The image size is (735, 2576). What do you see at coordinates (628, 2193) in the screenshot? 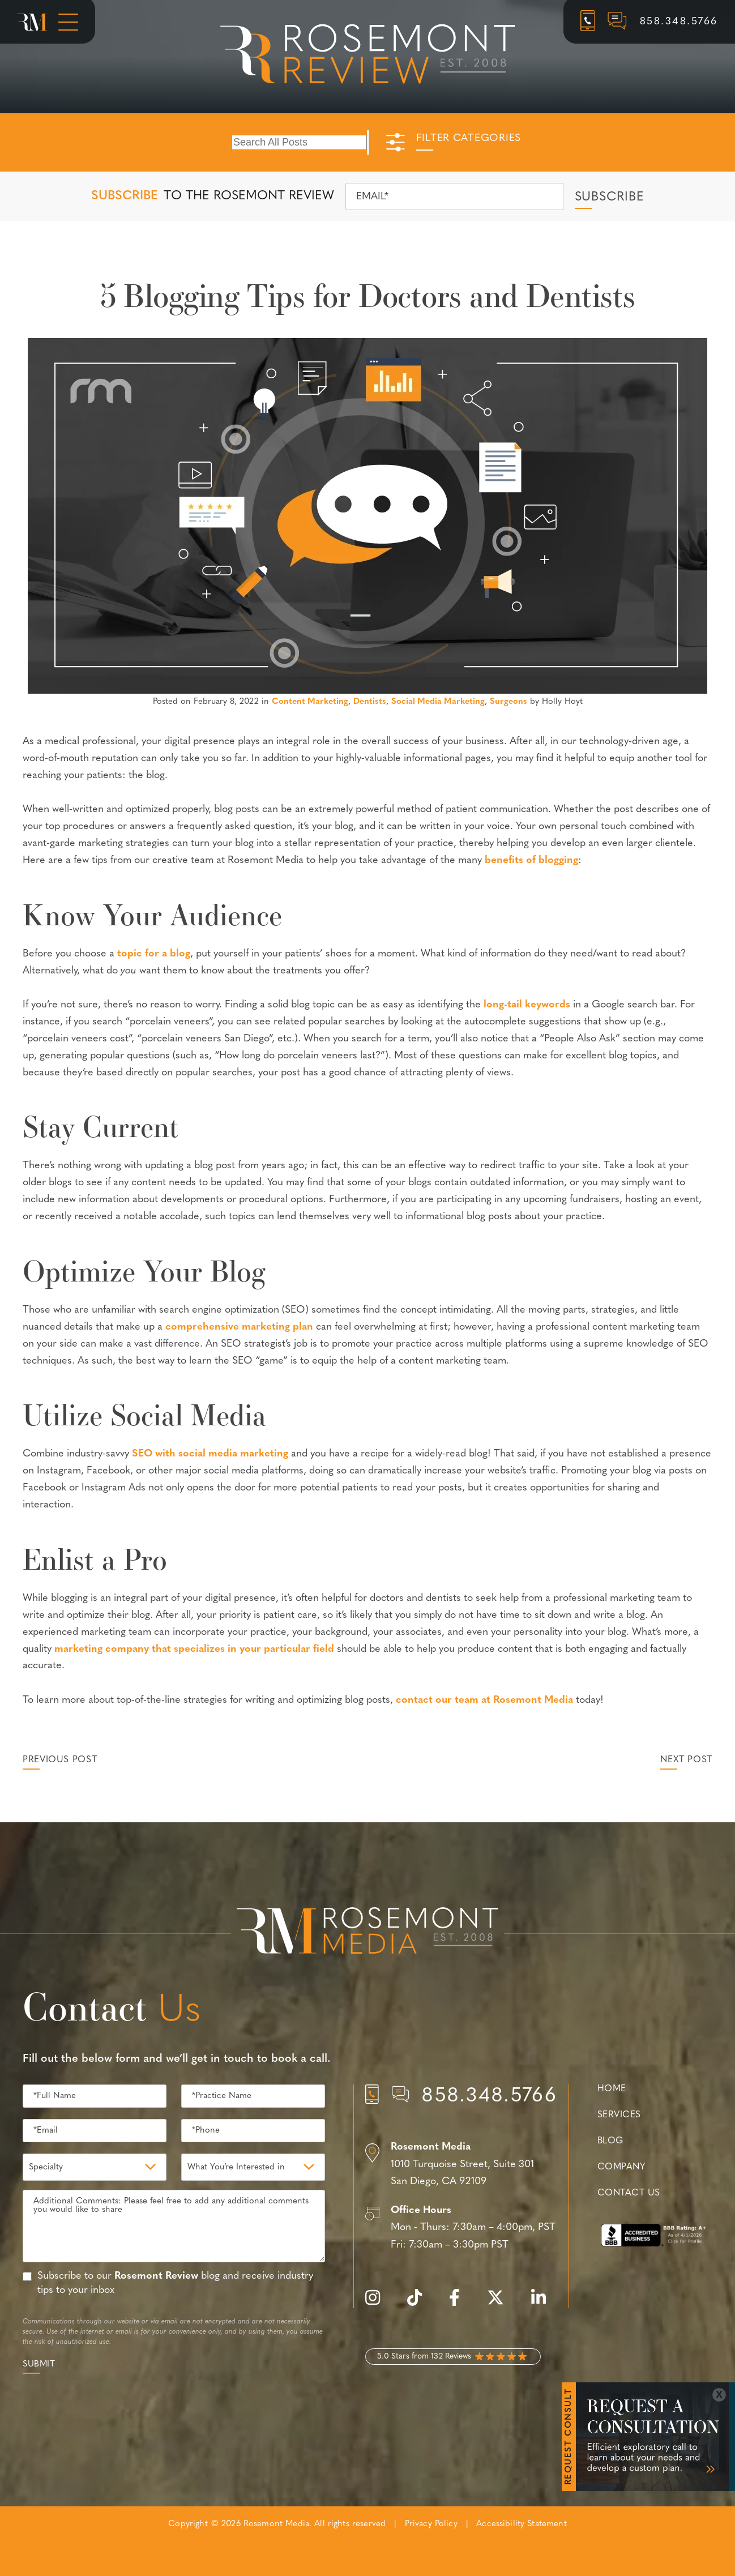
I see `Contact Us` at bounding box center [628, 2193].